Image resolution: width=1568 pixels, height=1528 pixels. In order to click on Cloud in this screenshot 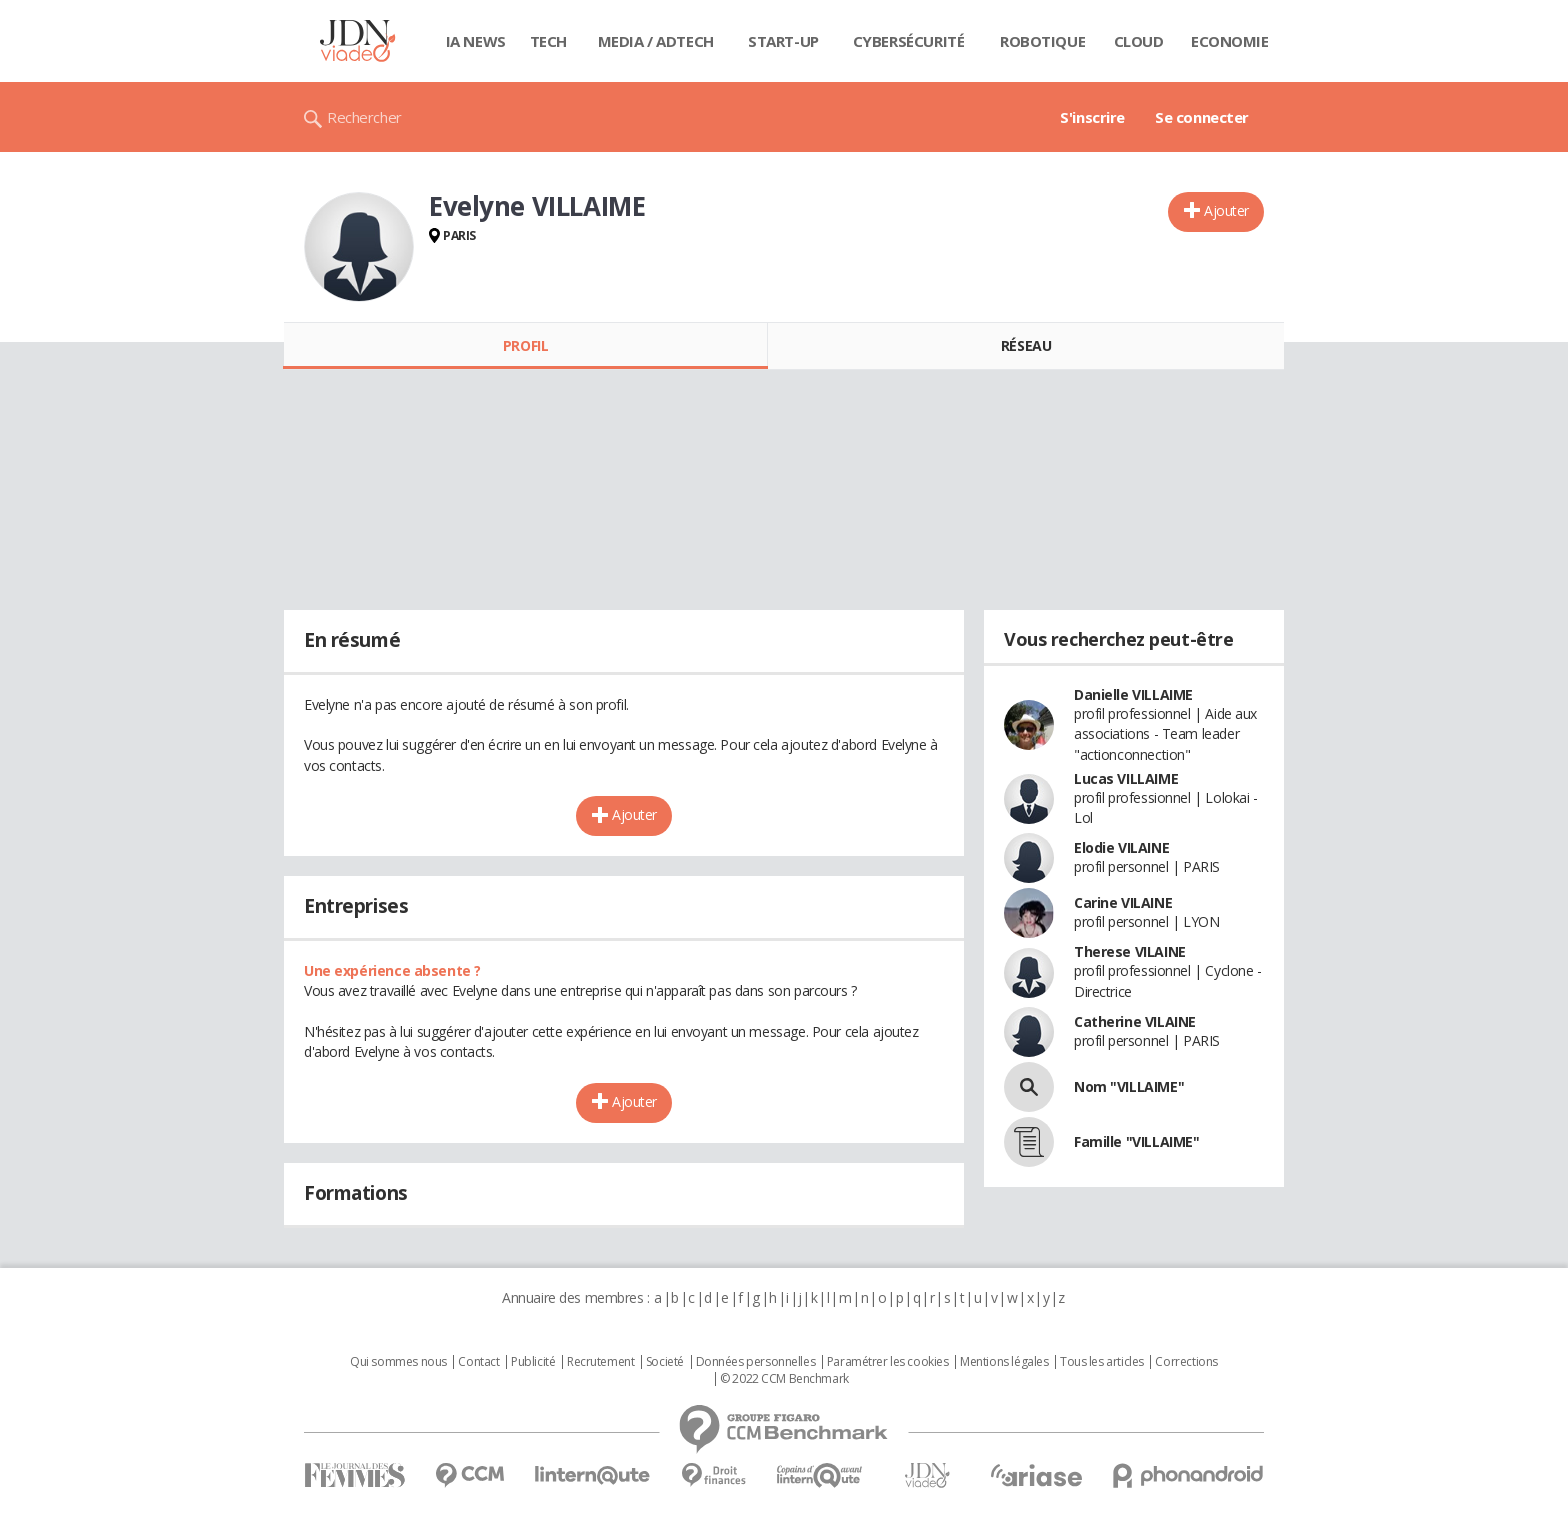, I will do `click(1139, 41)`.